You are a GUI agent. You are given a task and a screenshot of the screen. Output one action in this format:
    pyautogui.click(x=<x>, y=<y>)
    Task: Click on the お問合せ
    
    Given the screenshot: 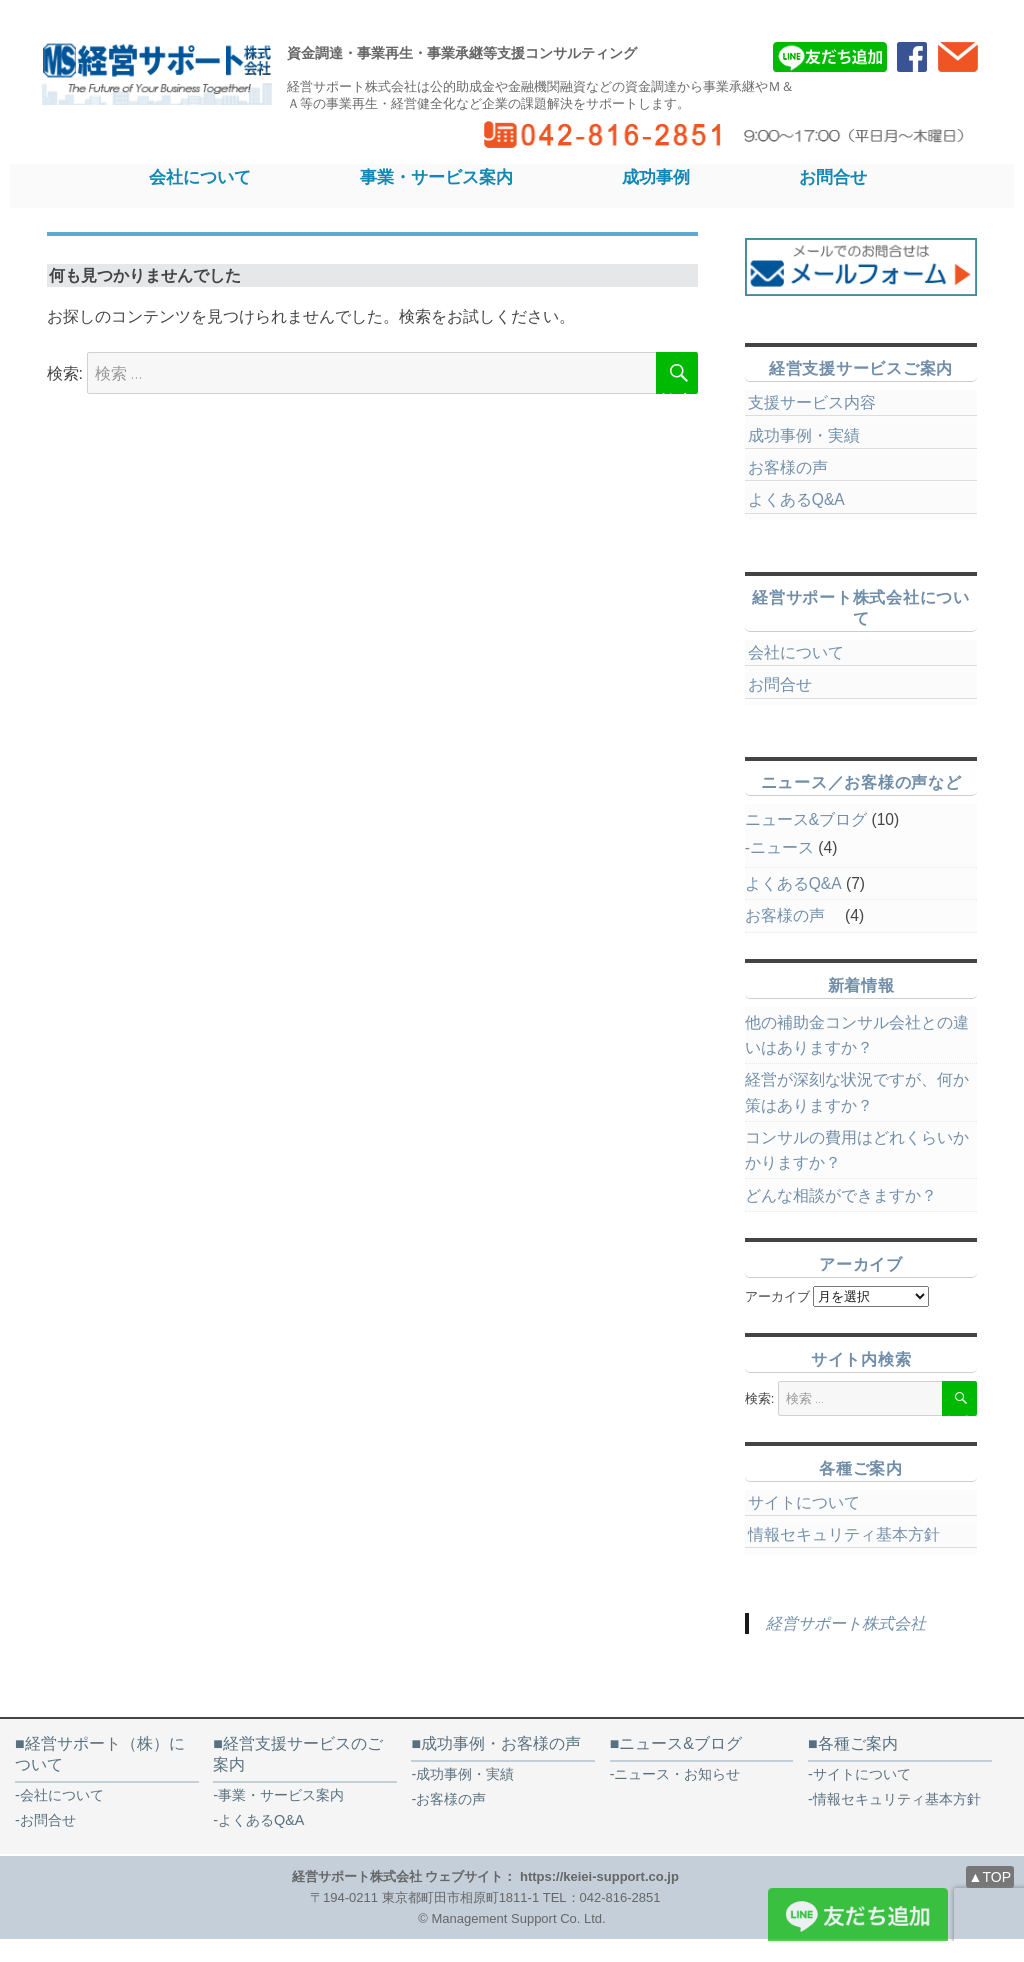 What is the action you would take?
    pyautogui.click(x=833, y=177)
    